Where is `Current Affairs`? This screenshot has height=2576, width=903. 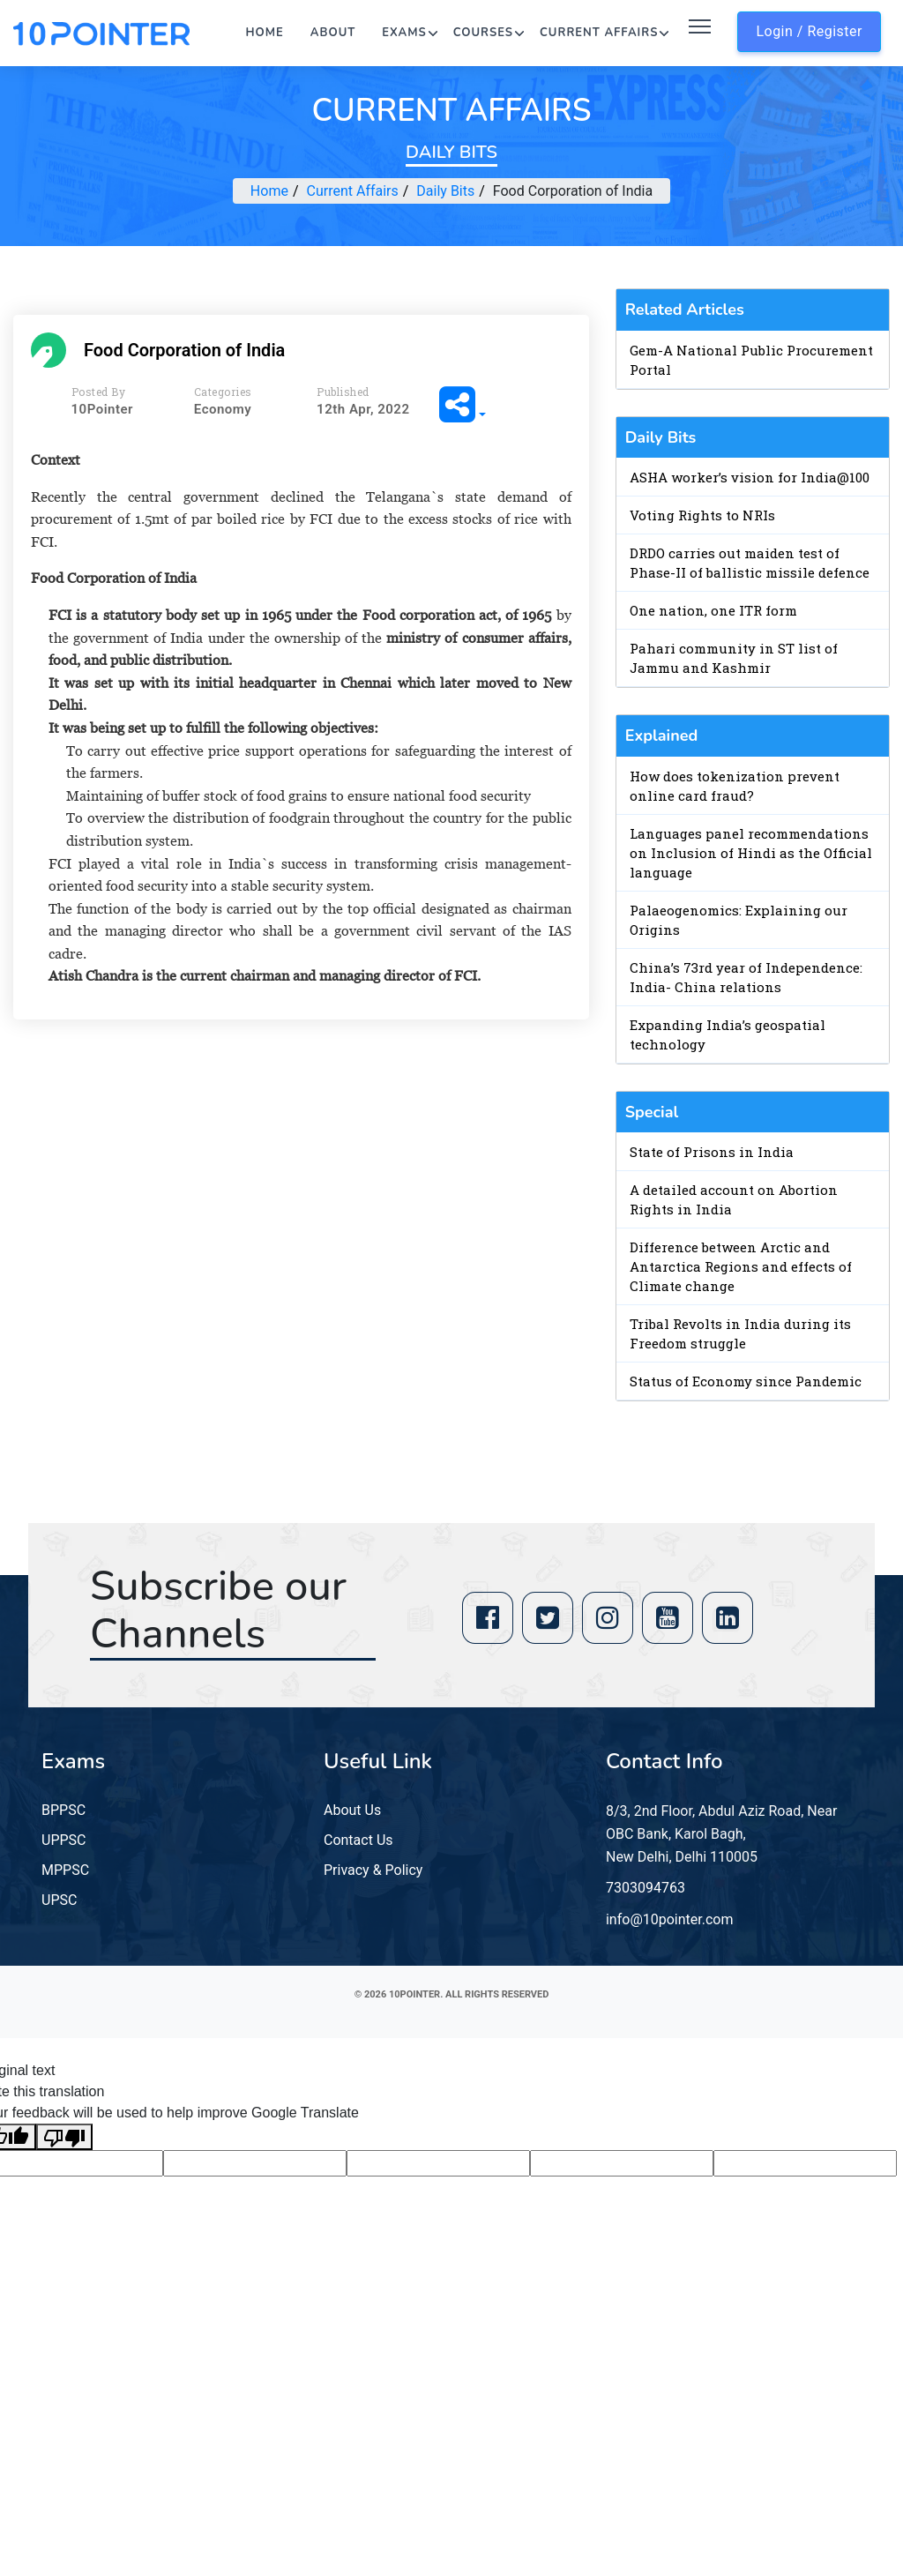
Current Affairs is located at coordinates (599, 33).